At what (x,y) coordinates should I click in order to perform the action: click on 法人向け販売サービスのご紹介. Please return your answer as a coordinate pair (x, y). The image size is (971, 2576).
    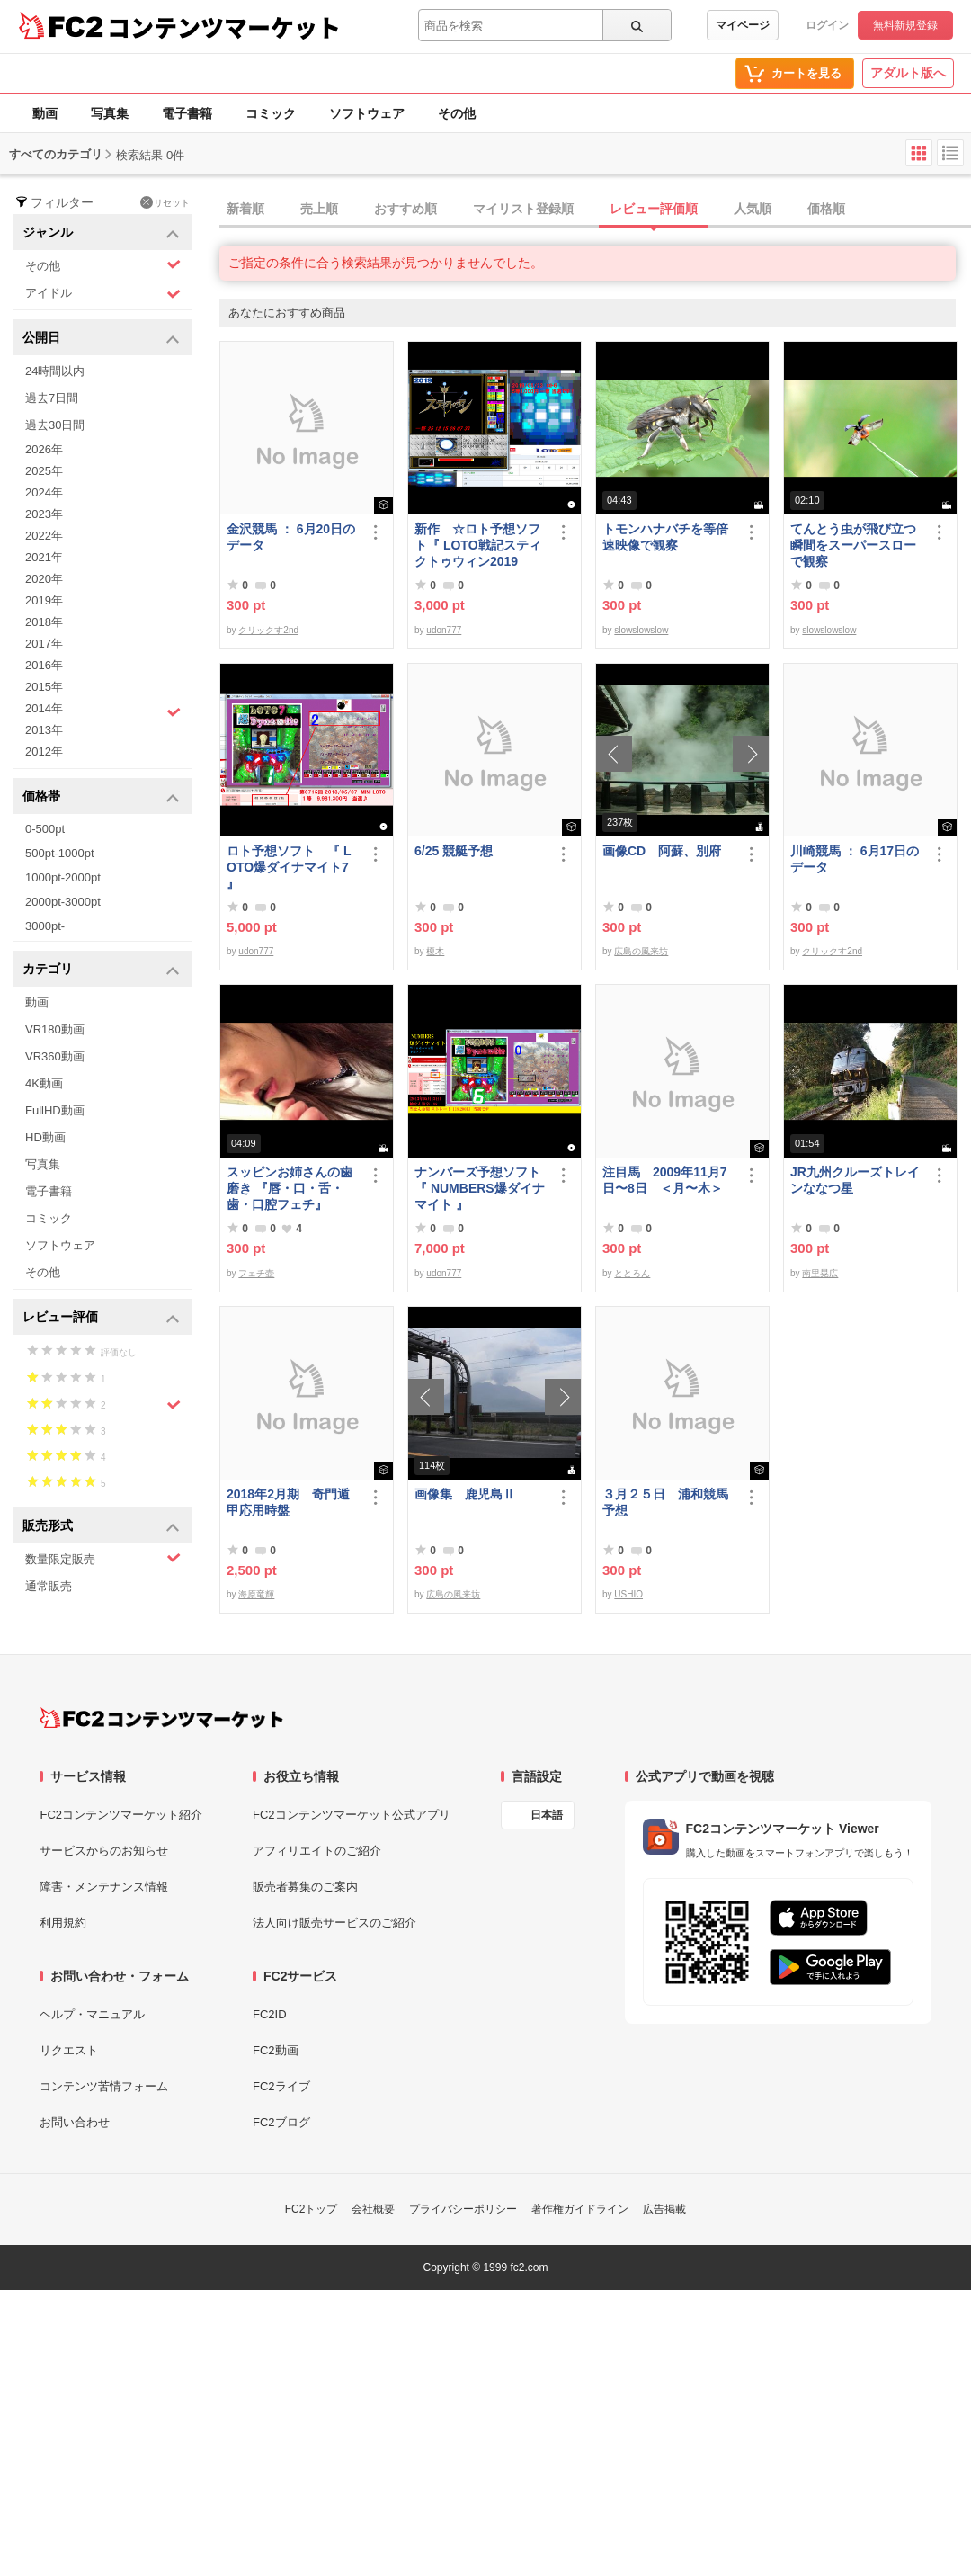
    Looking at the image, I should click on (334, 1922).